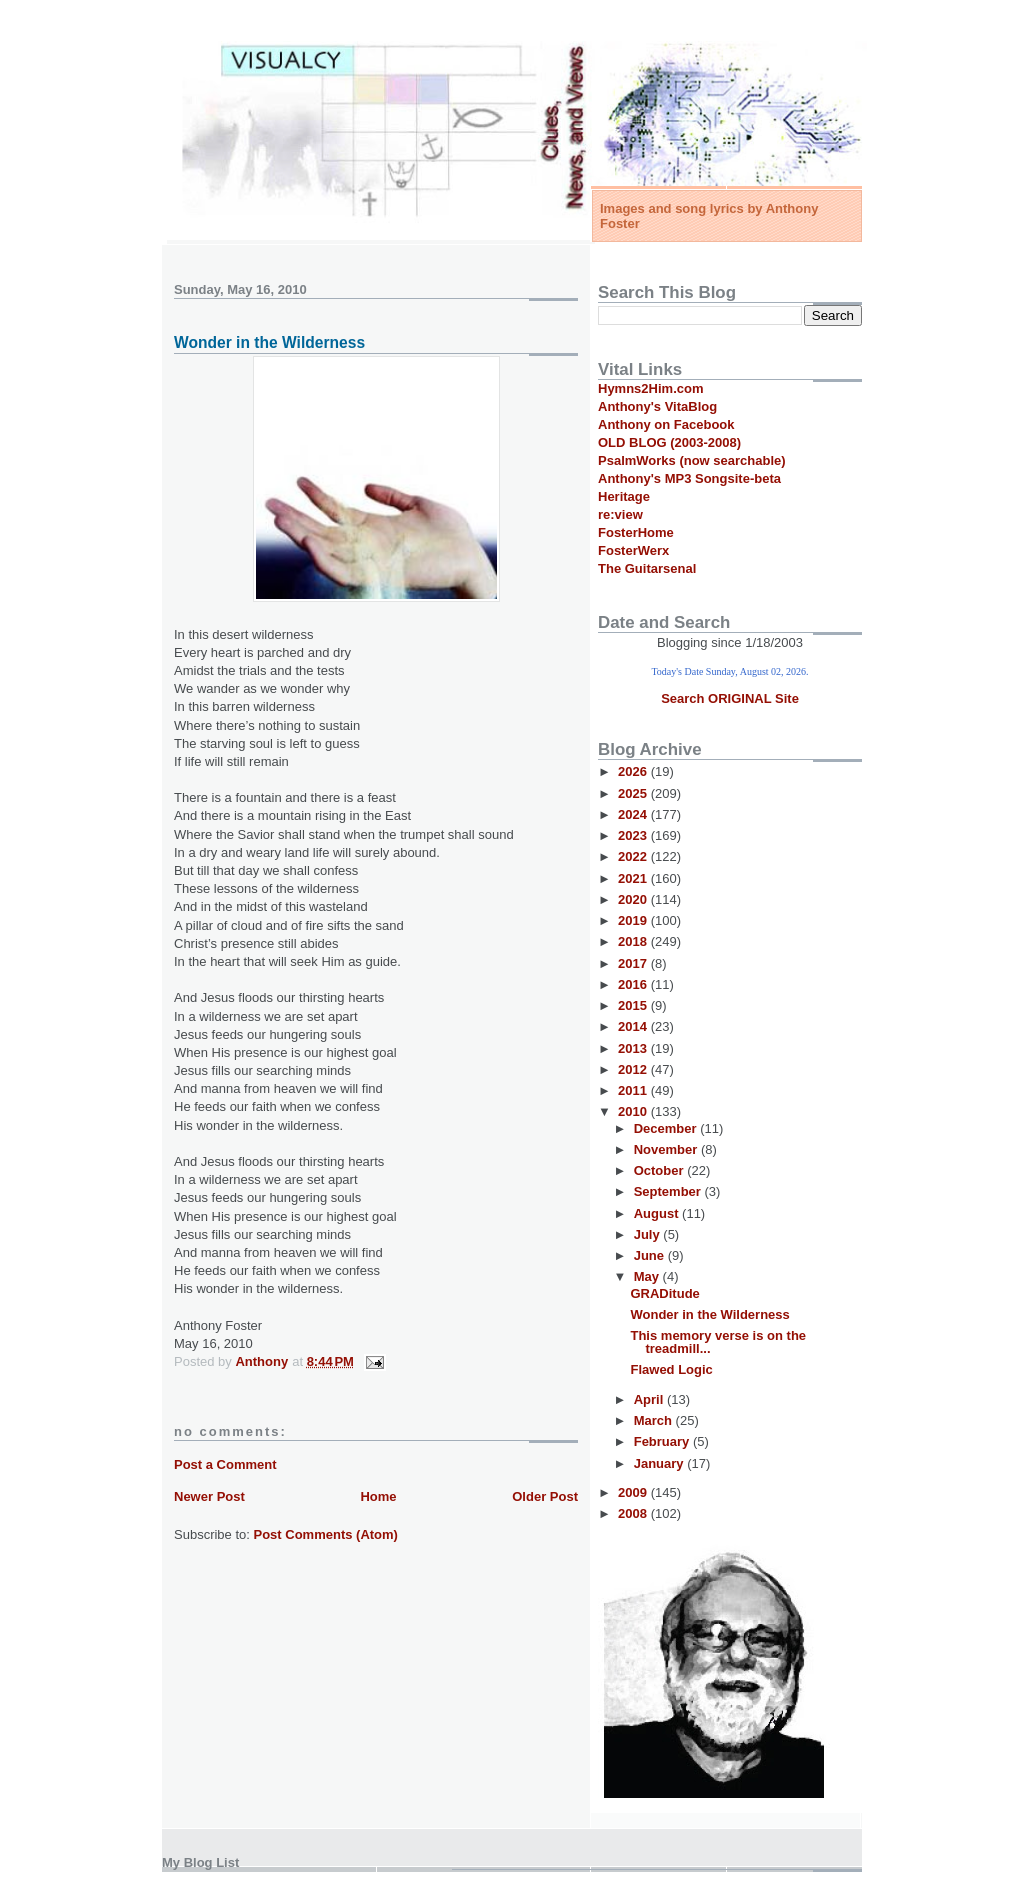  I want to click on 2016, so click(634, 984).